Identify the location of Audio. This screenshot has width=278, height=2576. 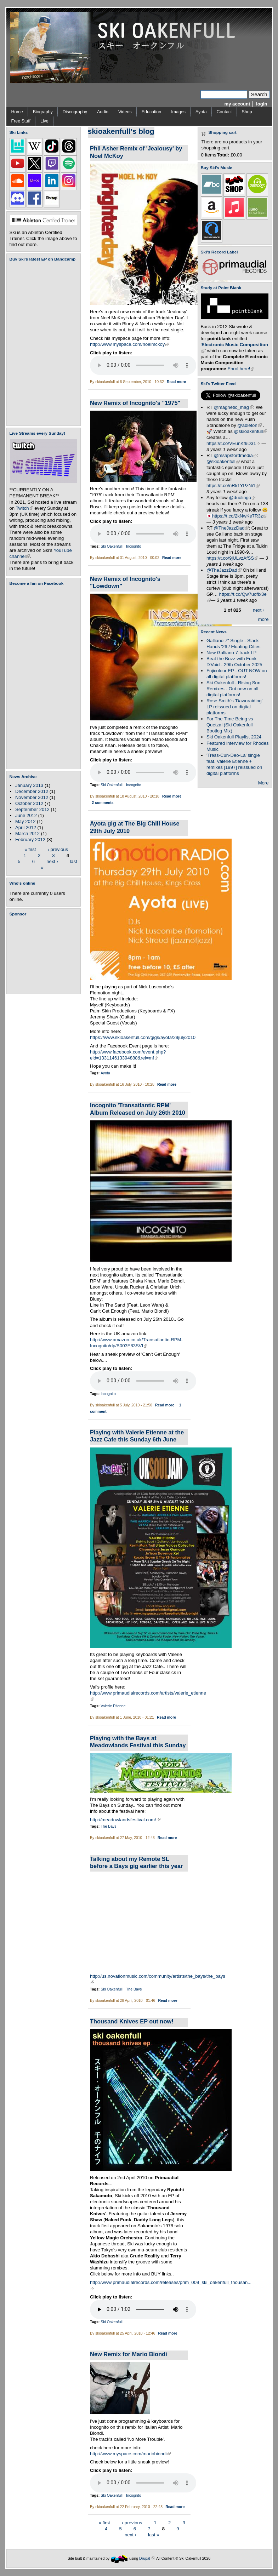
(102, 111).